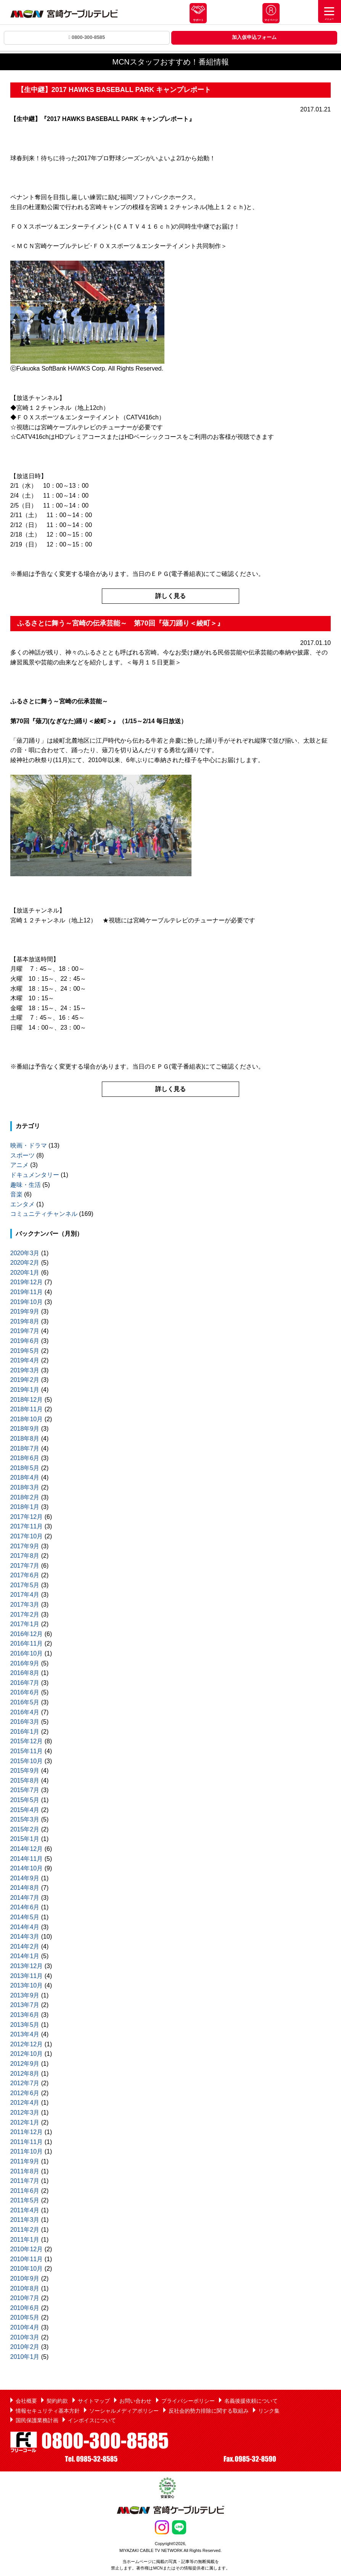 Image resolution: width=341 pixels, height=2576 pixels. I want to click on 2016年6月, so click(25, 1692).